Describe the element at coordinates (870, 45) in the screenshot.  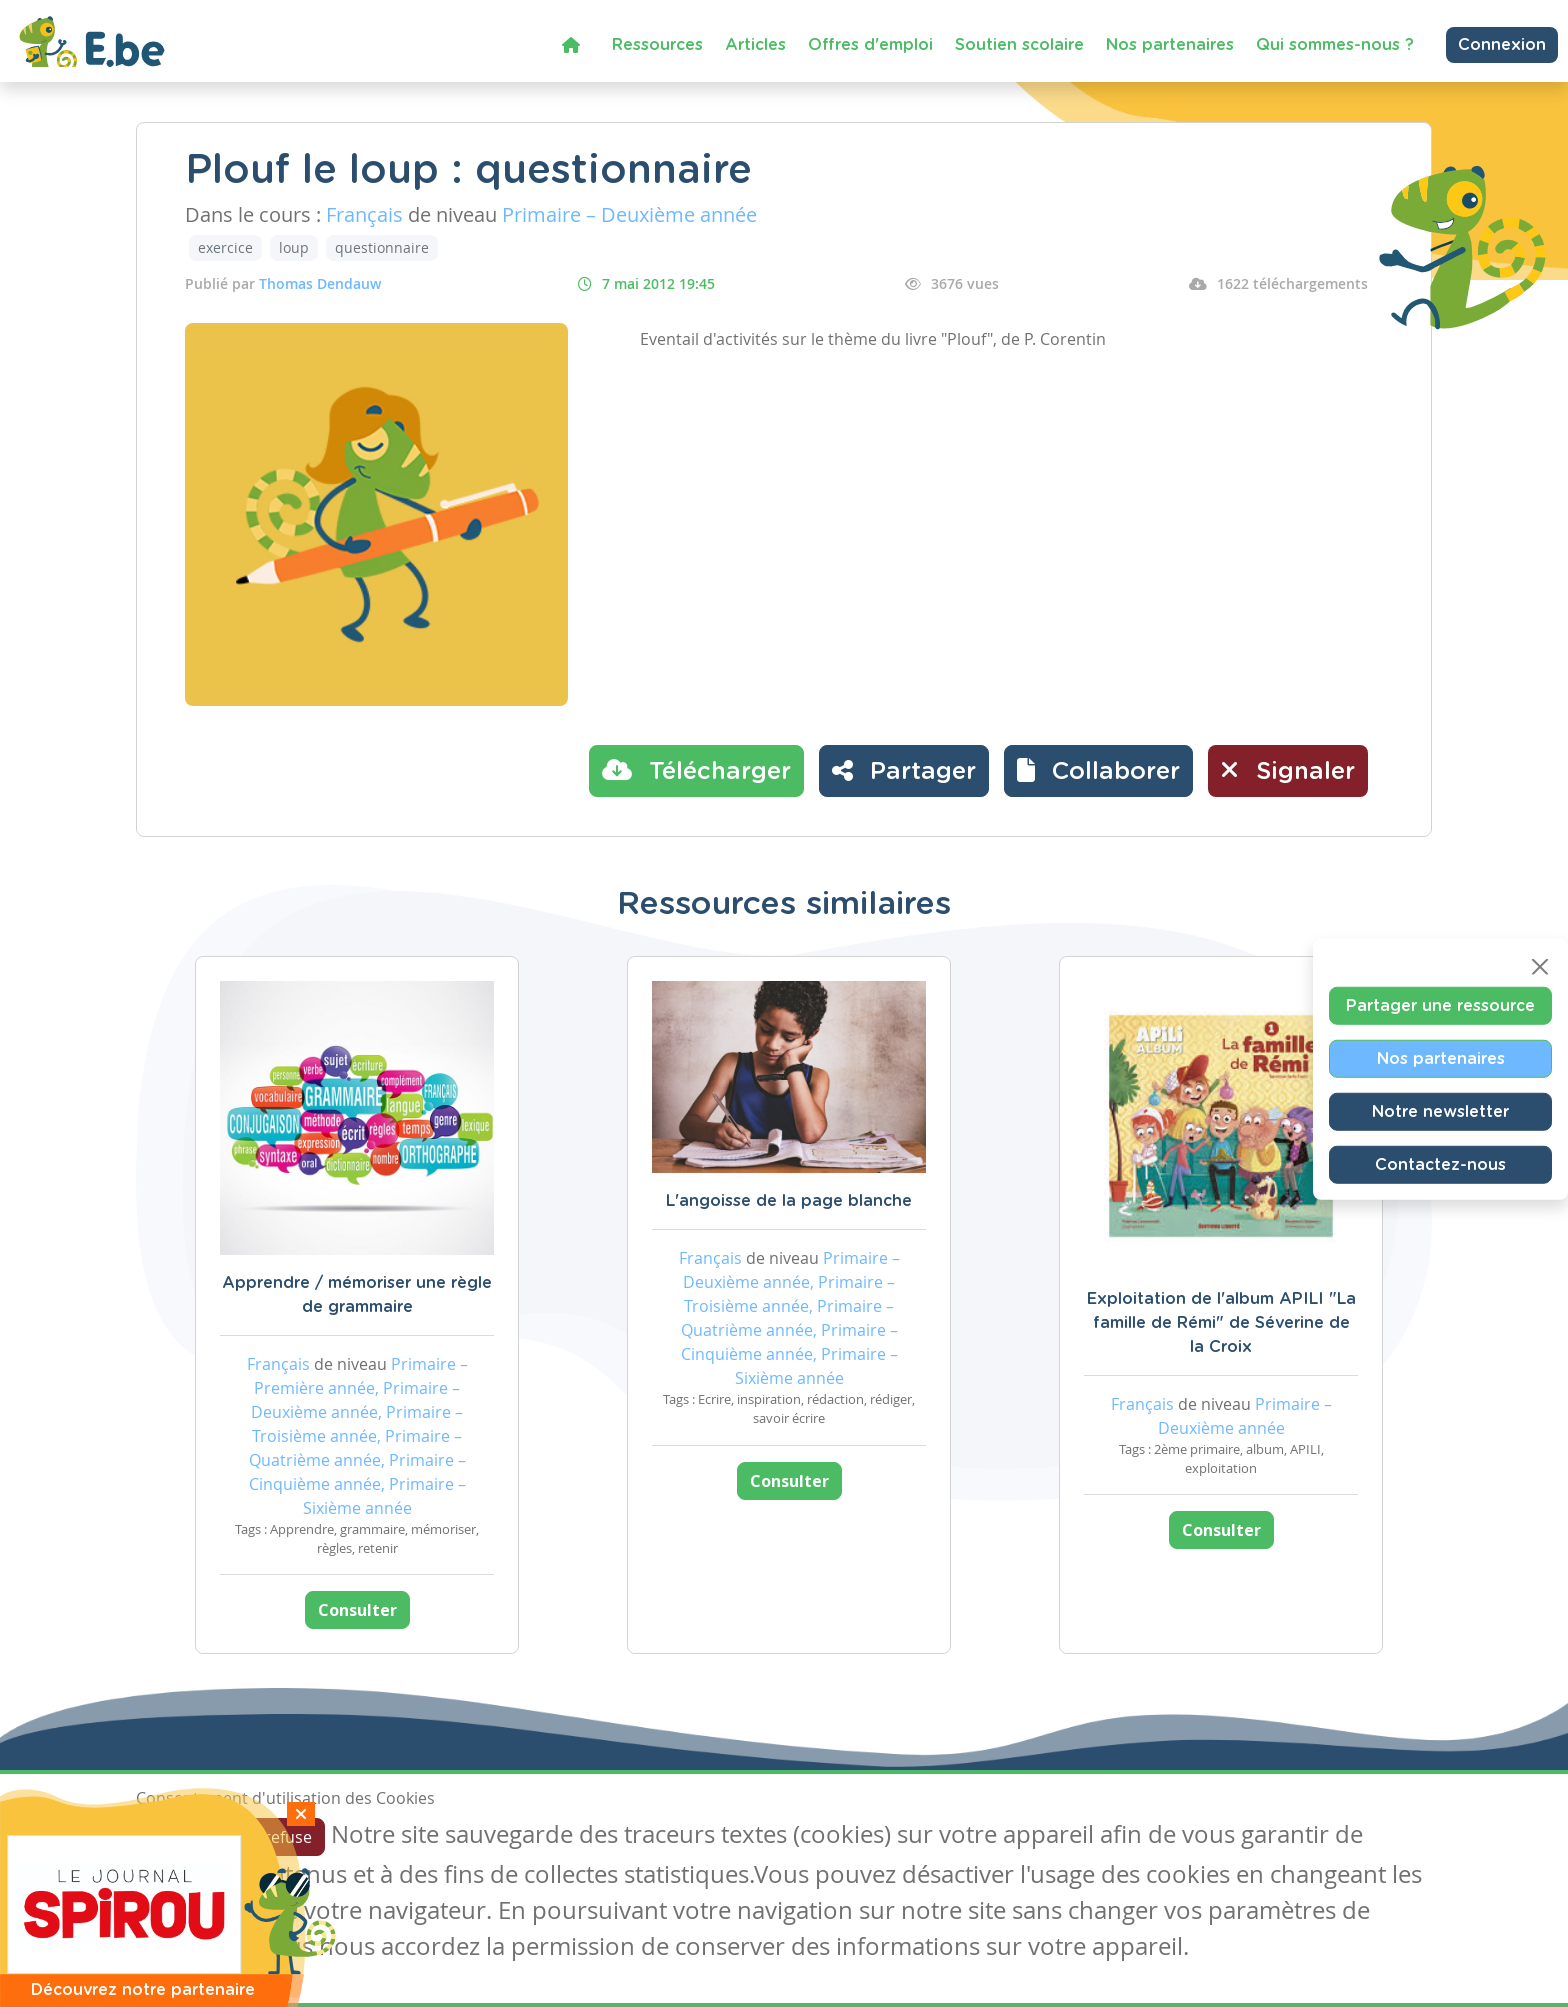
I see `Offres d'emploi` at that location.